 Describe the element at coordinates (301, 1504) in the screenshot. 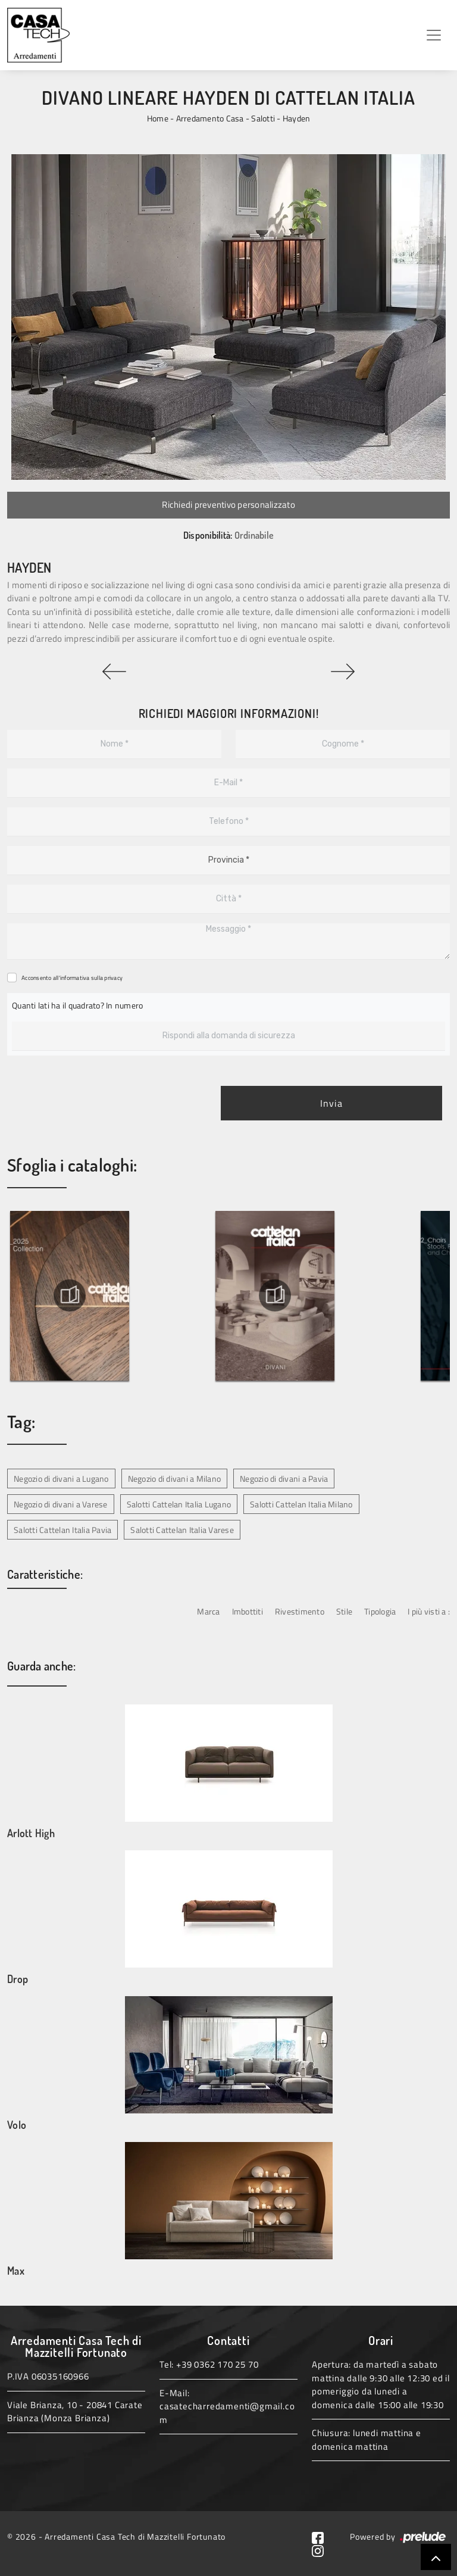

I see `Salotti Cattelan Italia Milano` at that location.